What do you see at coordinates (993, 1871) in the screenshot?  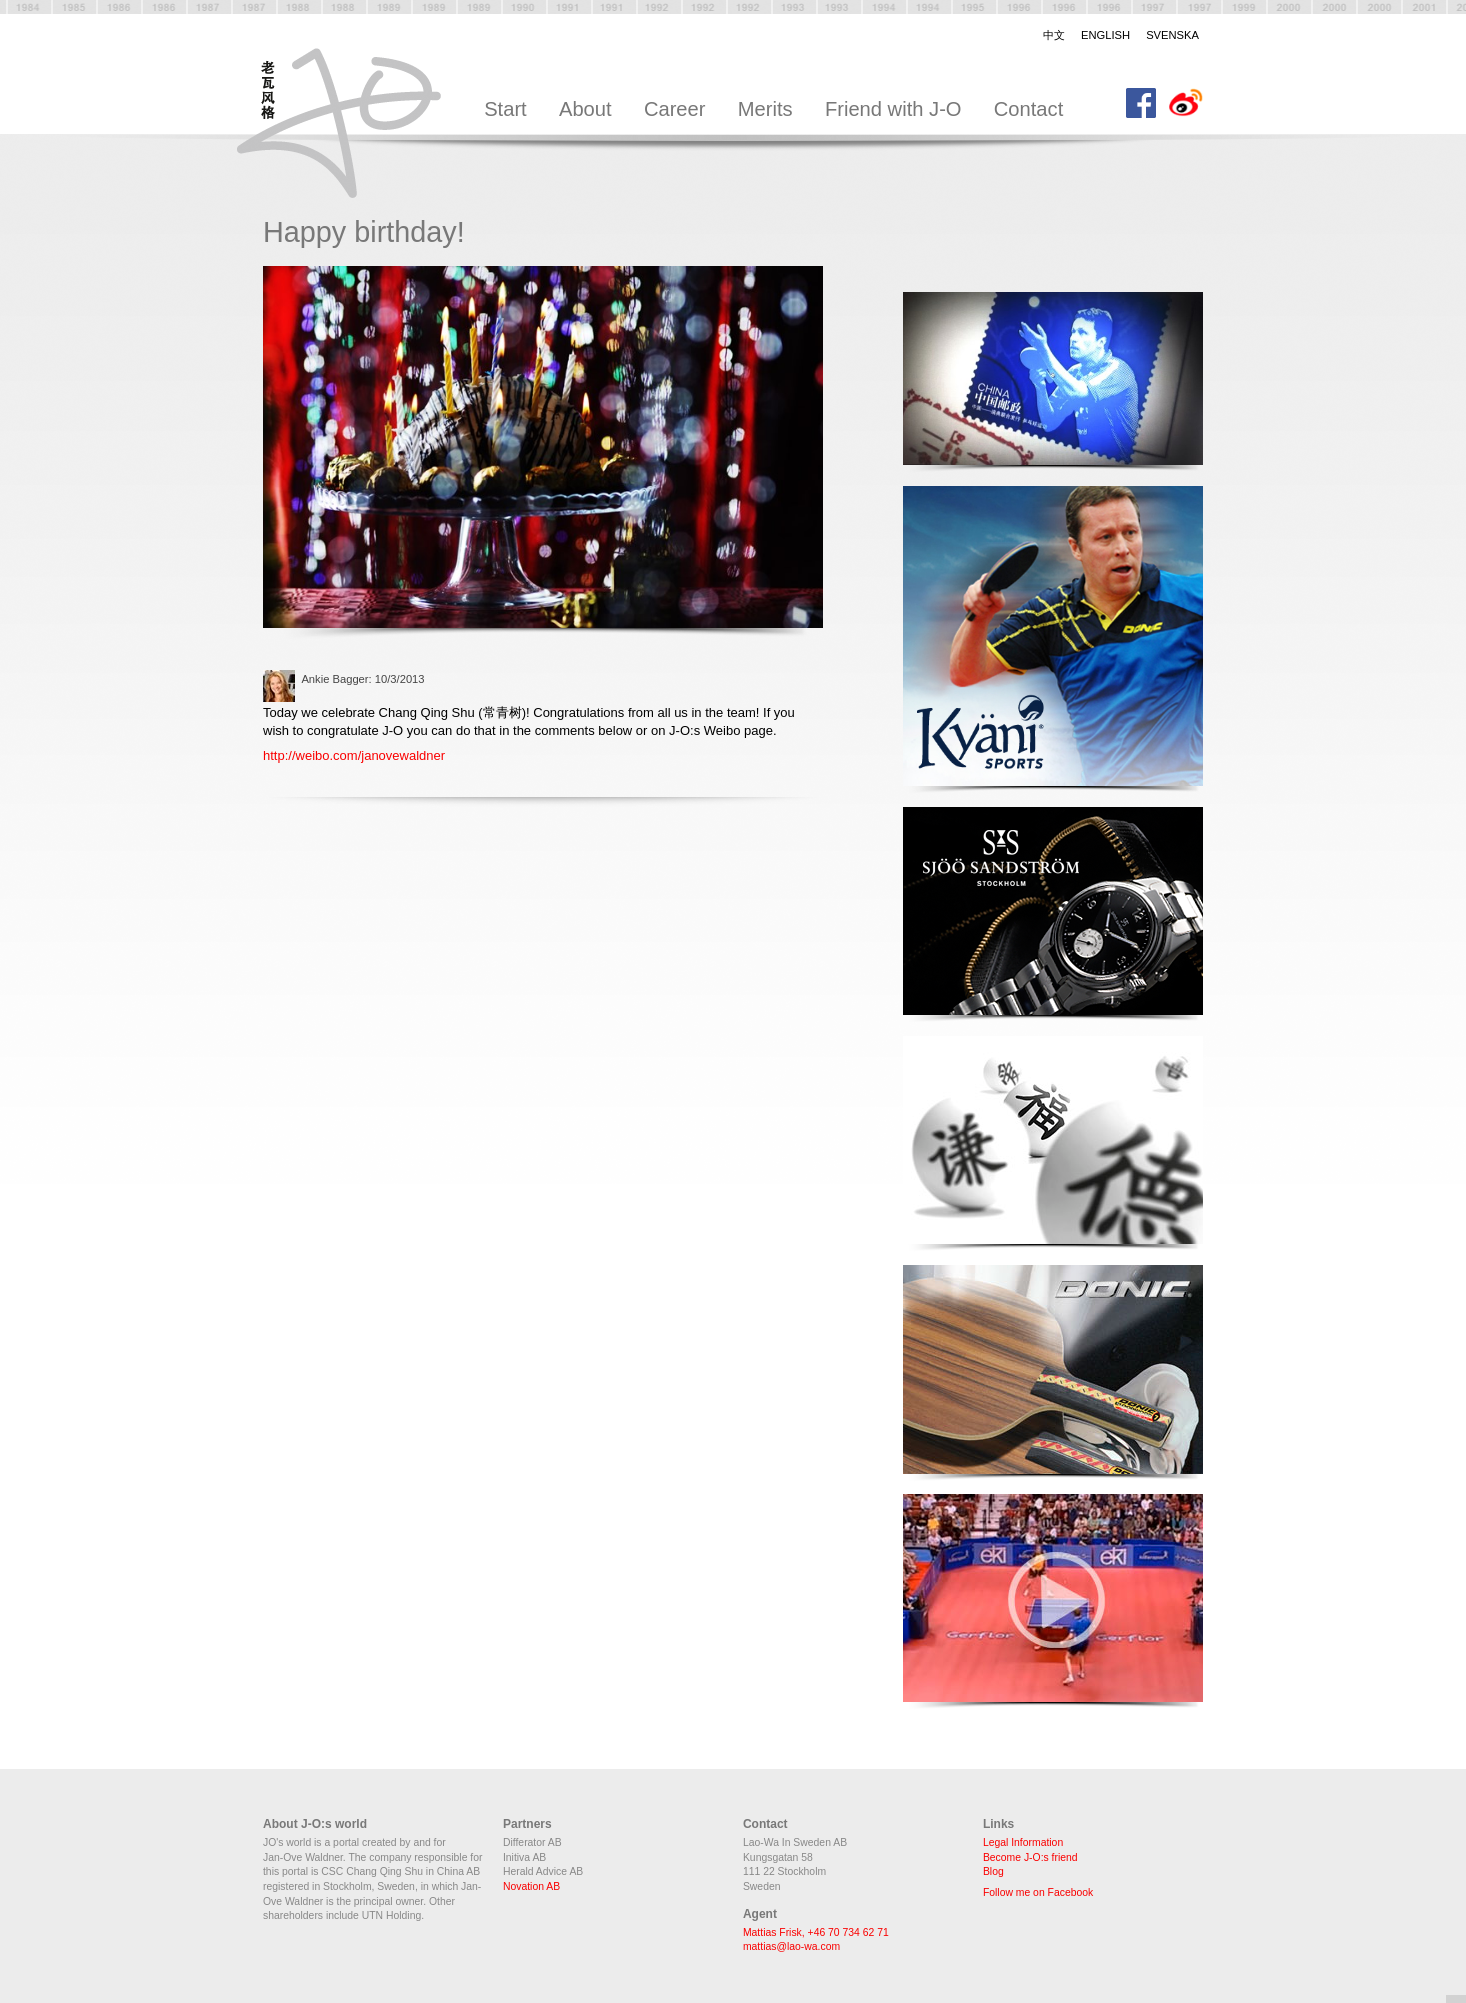 I see `Blog` at bounding box center [993, 1871].